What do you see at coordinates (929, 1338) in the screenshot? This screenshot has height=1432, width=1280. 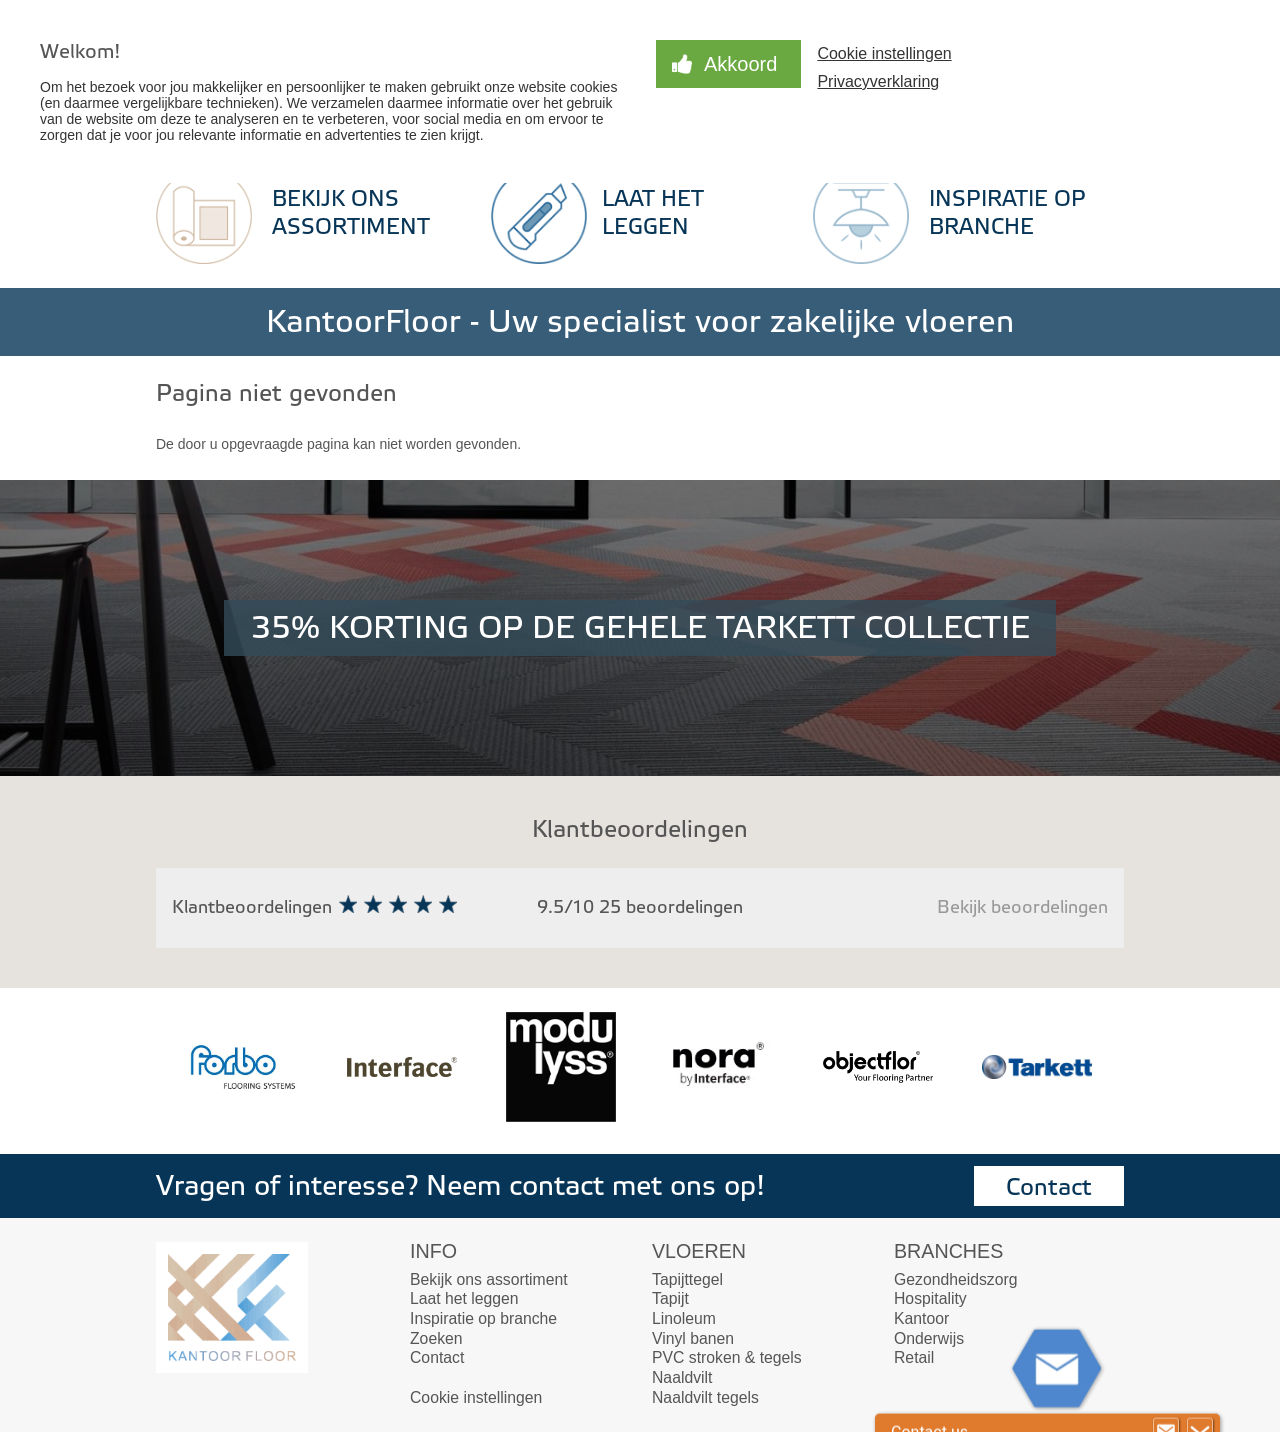 I see `Onderwijs` at bounding box center [929, 1338].